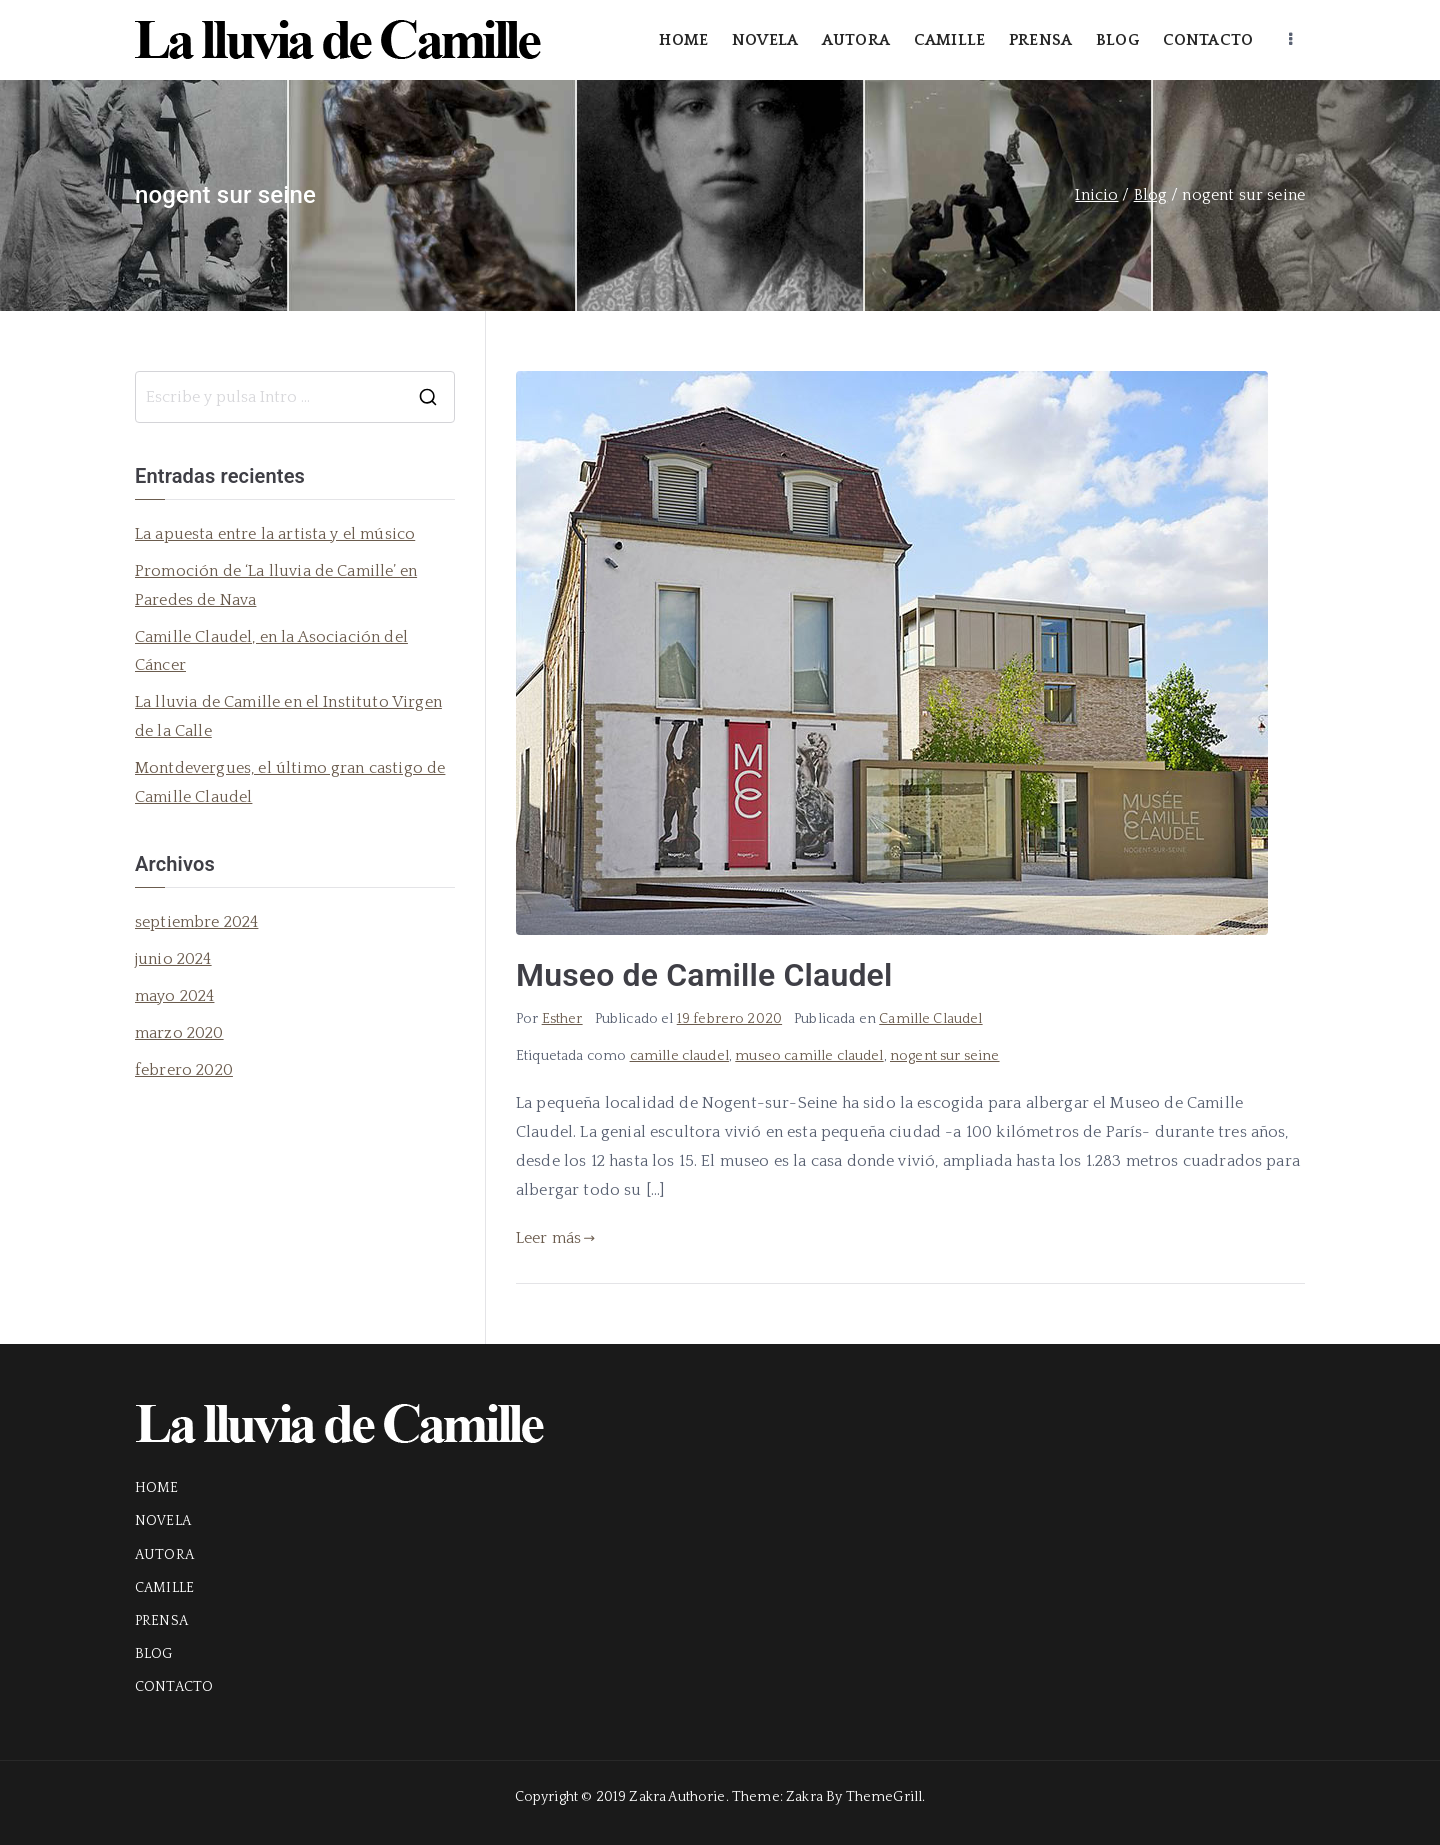 This screenshot has height=1845, width=1440. Describe the element at coordinates (275, 534) in the screenshot. I see `La apuesta entre la artista y el músico` at that location.